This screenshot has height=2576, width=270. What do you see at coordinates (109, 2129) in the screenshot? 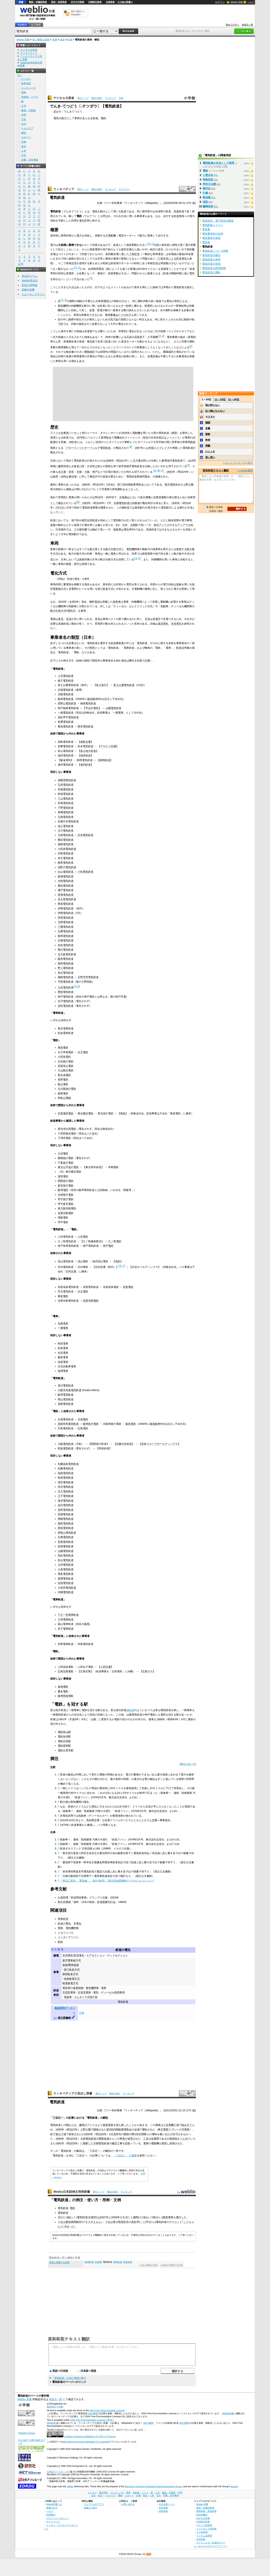
I see `第3回` at bounding box center [109, 2129].